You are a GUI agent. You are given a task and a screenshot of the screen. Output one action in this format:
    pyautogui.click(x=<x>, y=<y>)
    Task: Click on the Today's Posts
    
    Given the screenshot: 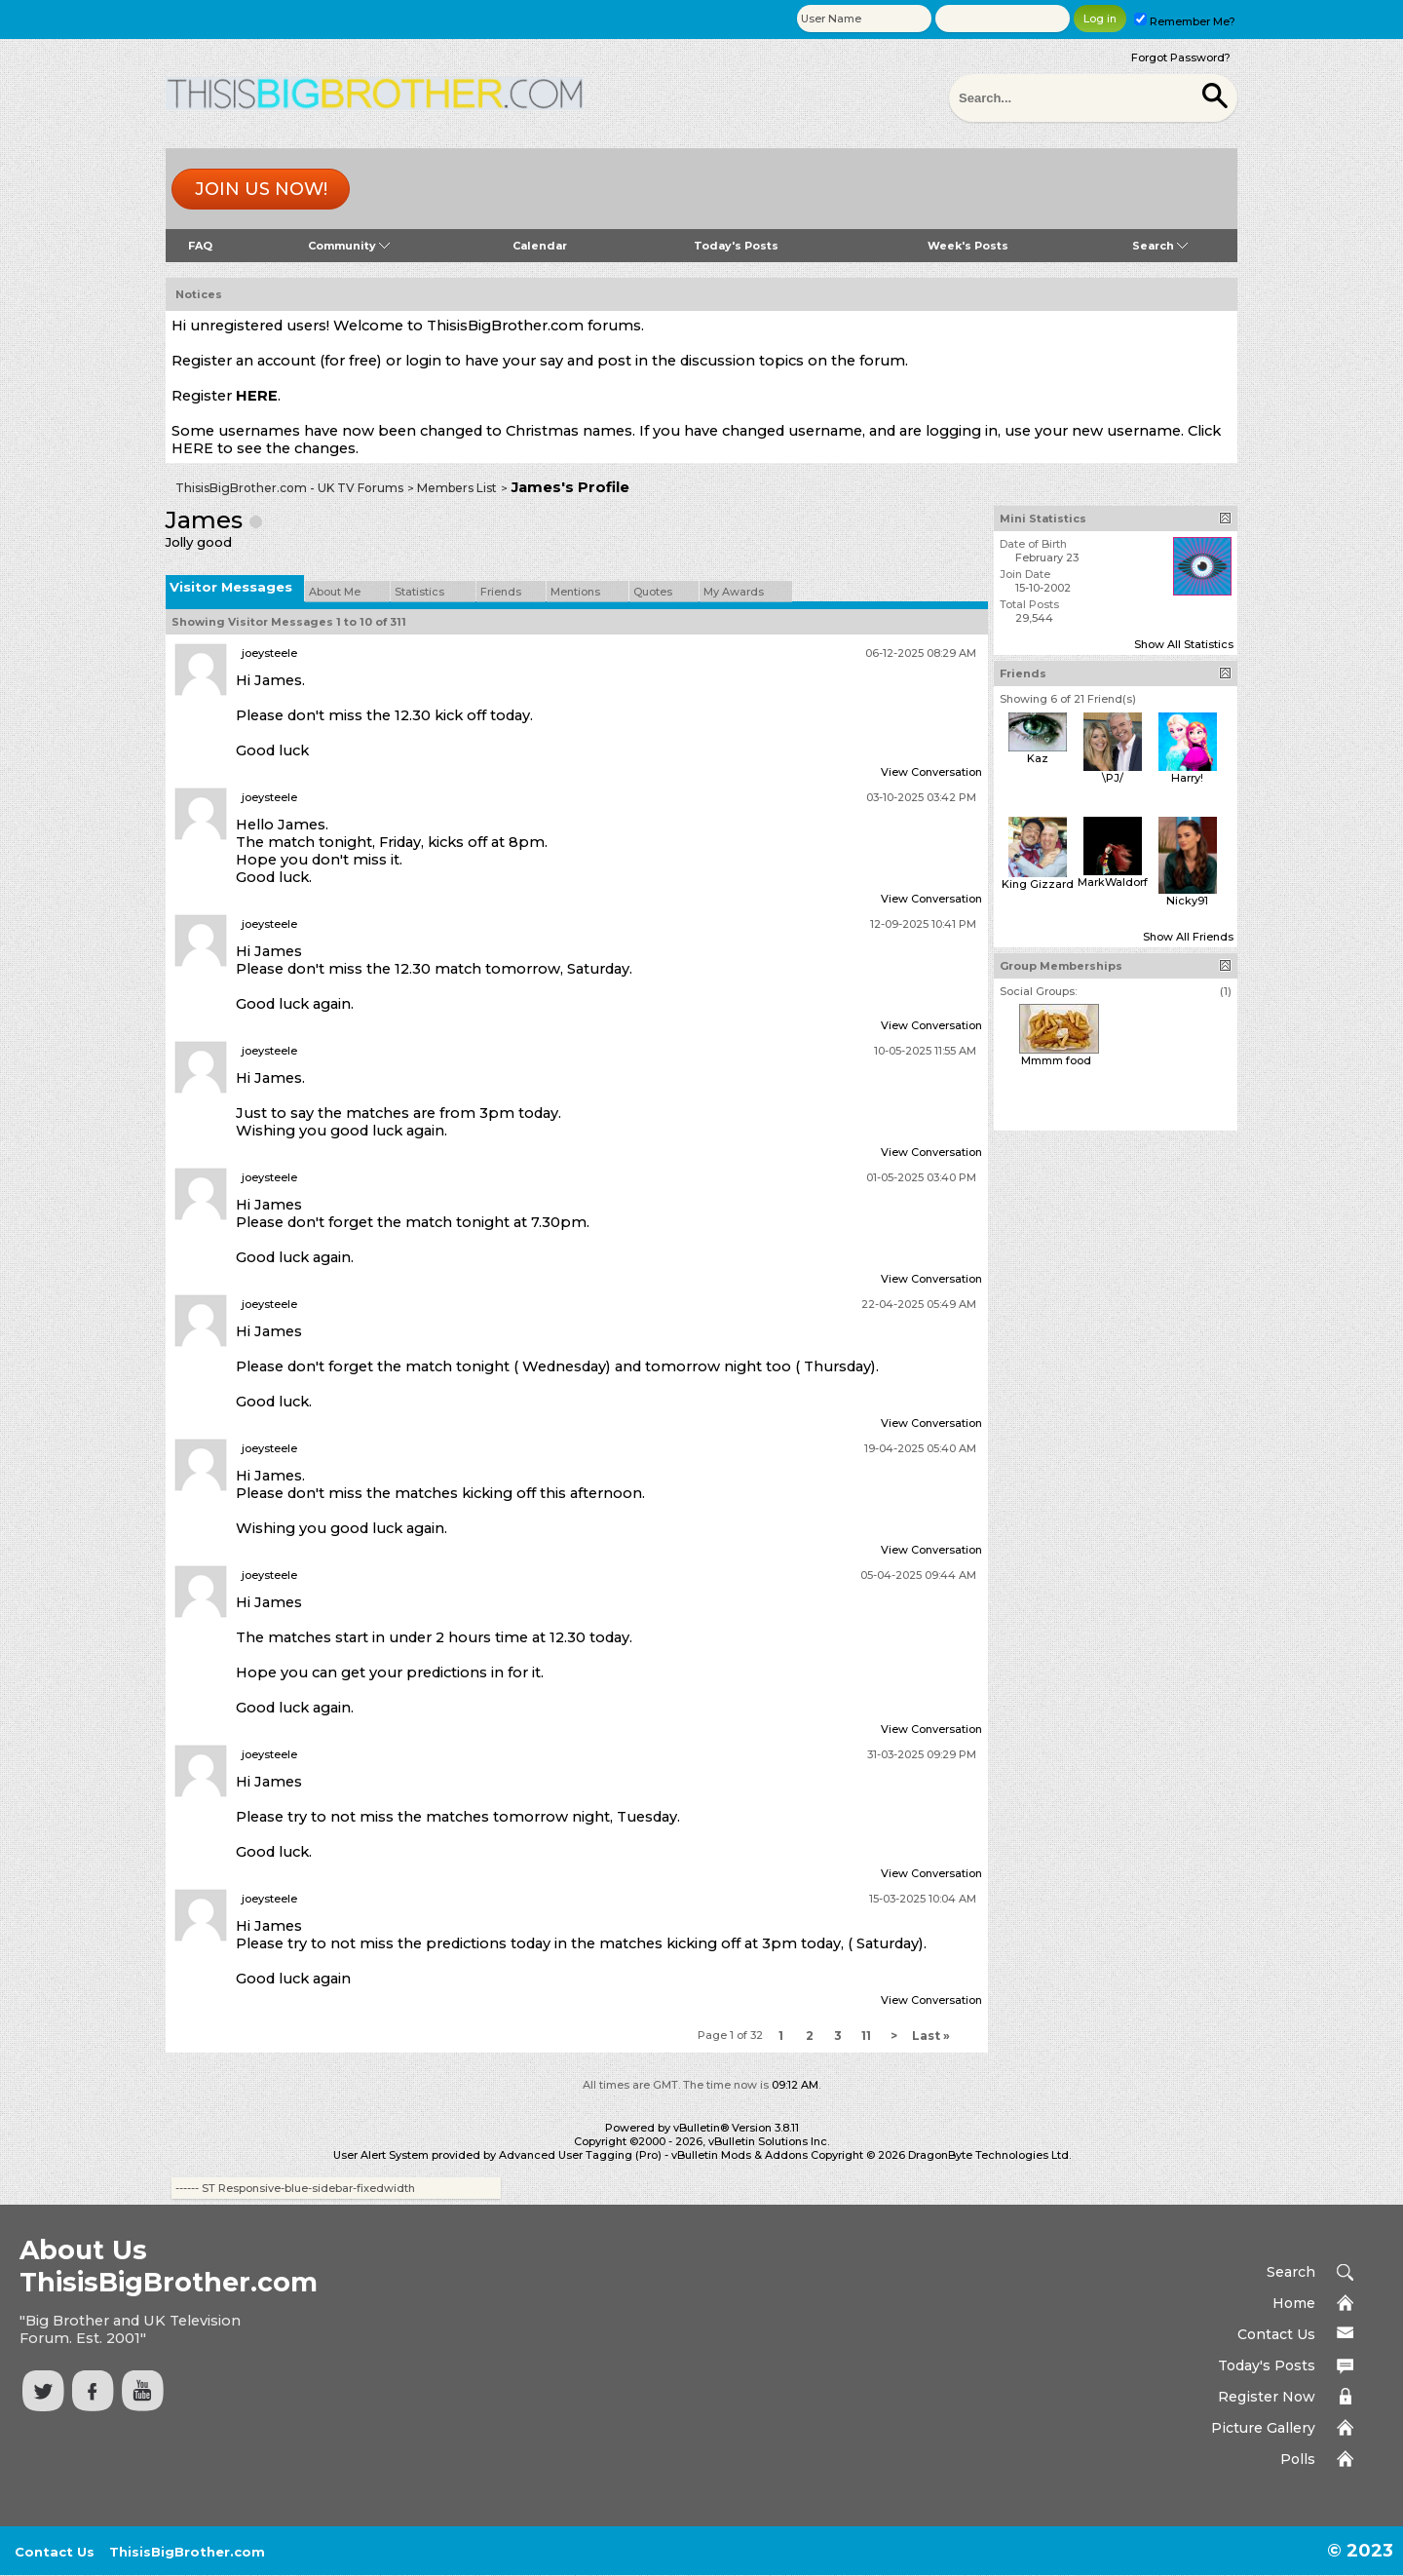 What is the action you would take?
    pyautogui.click(x=736, y=245)
    